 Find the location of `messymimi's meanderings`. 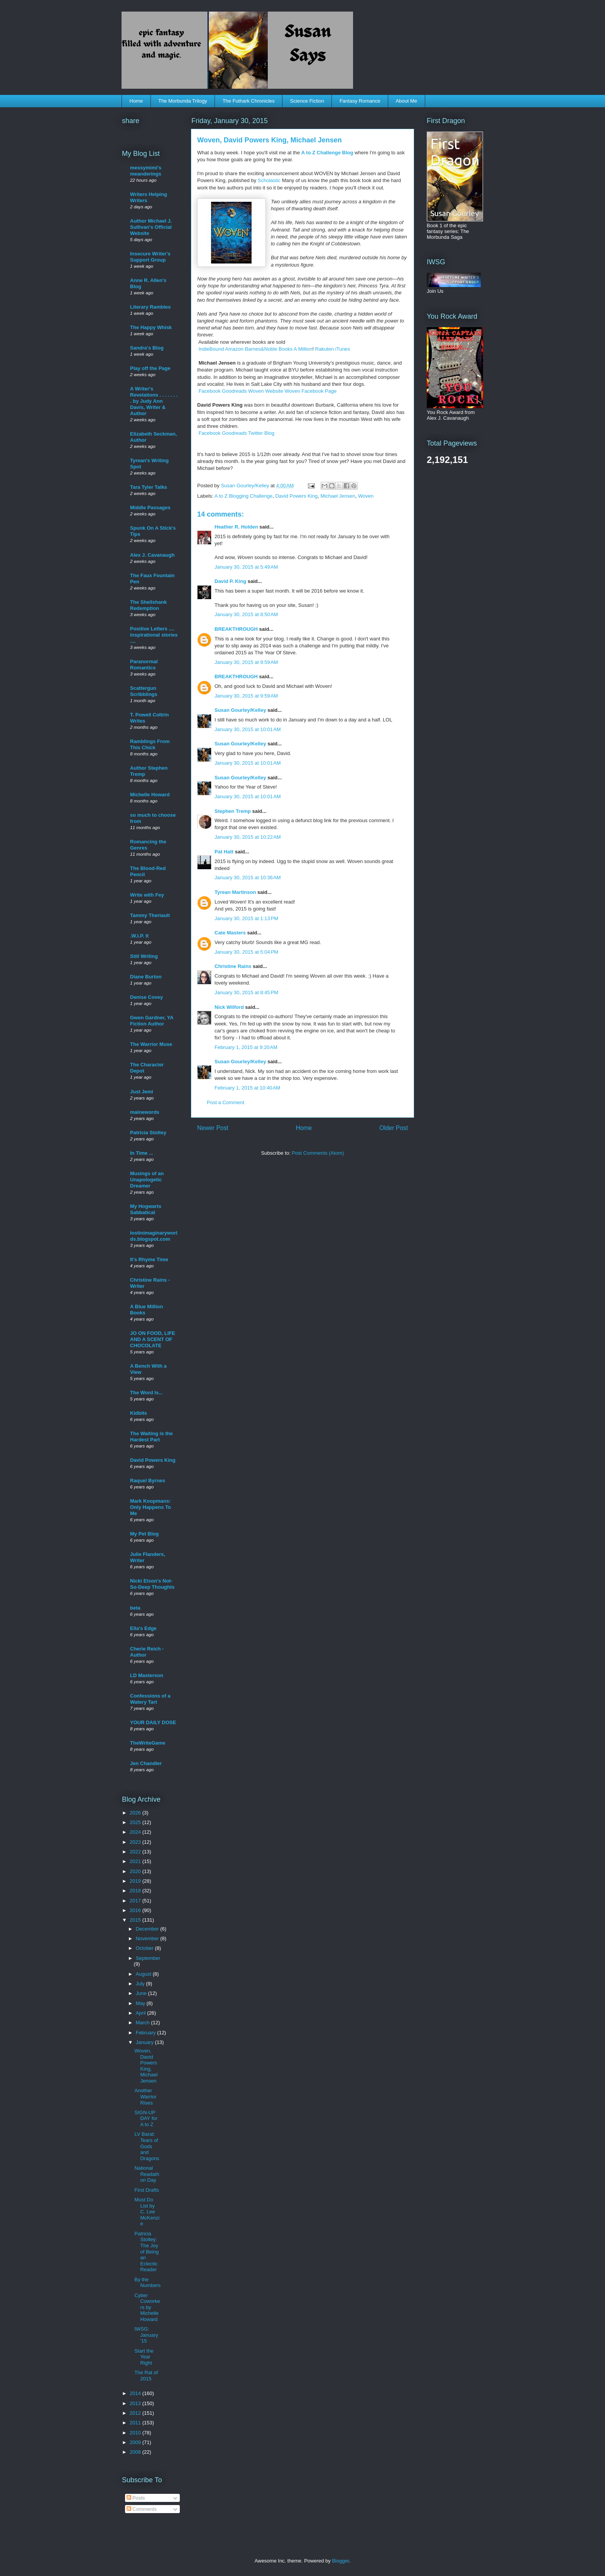

messymimi's meanderings is located at coordinates (145, 171).